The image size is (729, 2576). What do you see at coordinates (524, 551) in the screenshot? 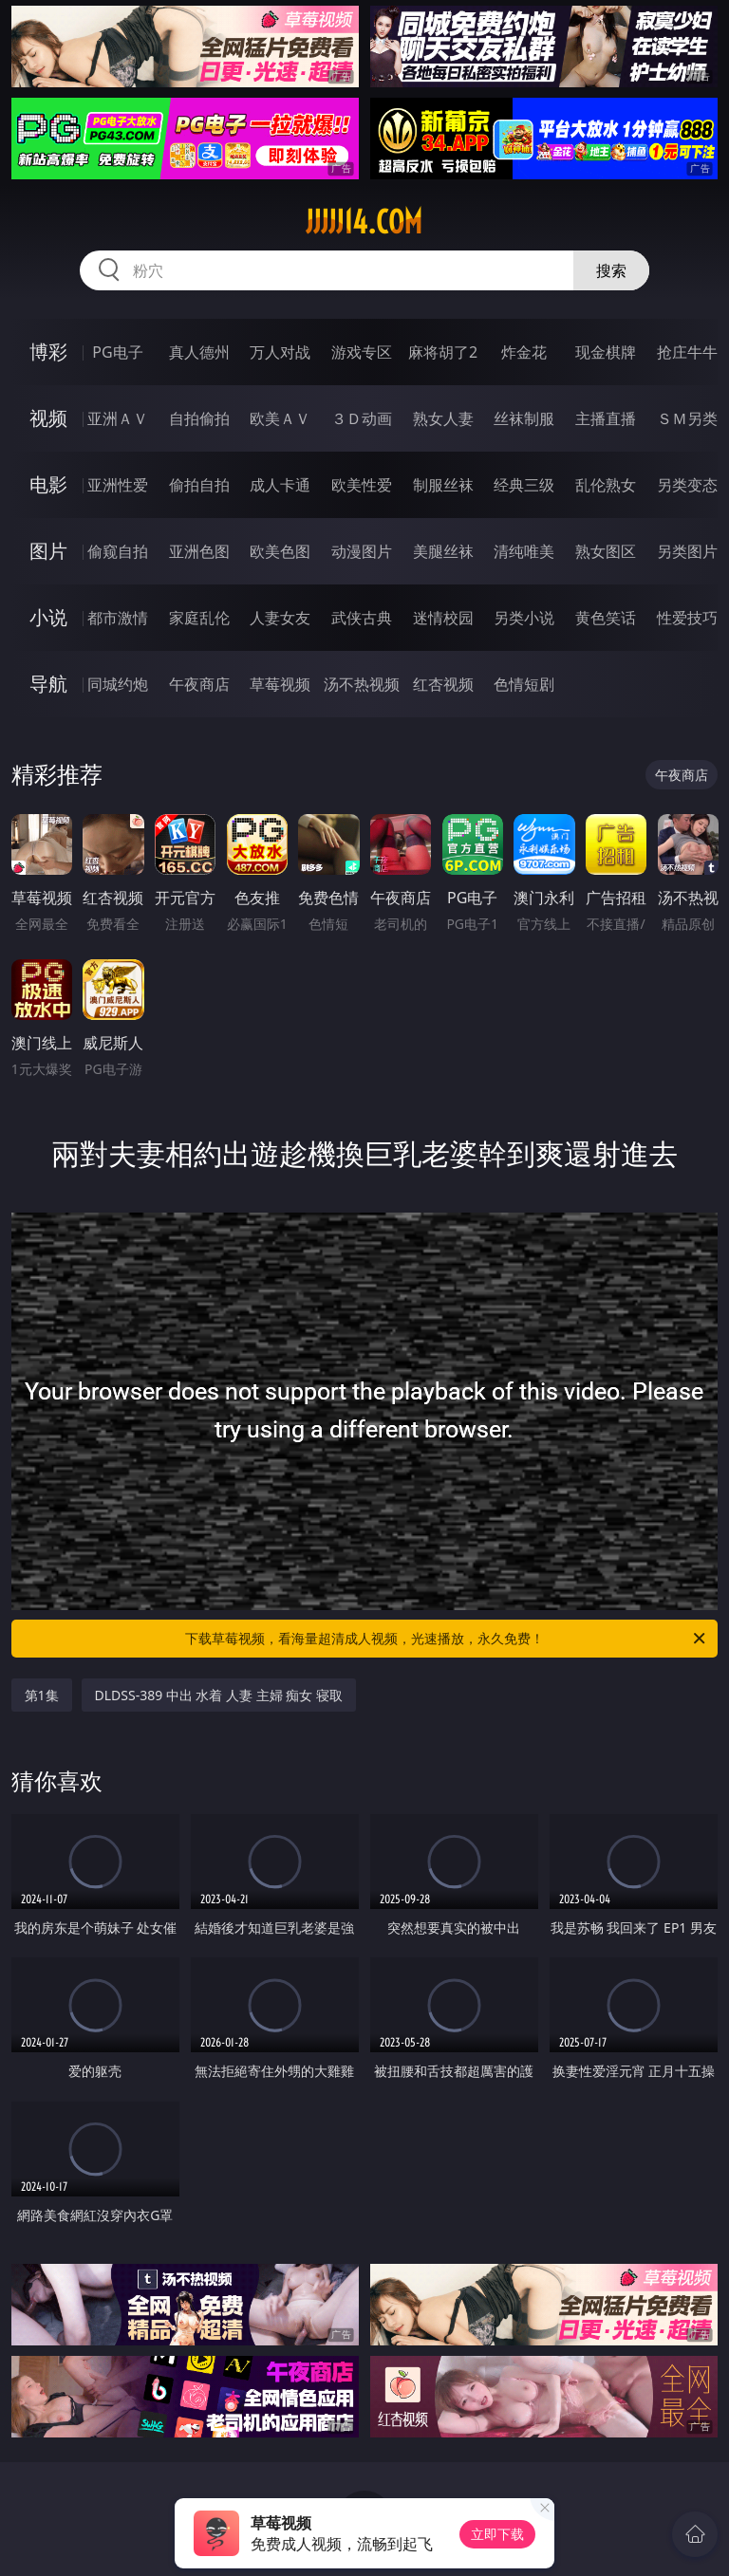
I see `清纯唯美` at bounding box center [524, 551].